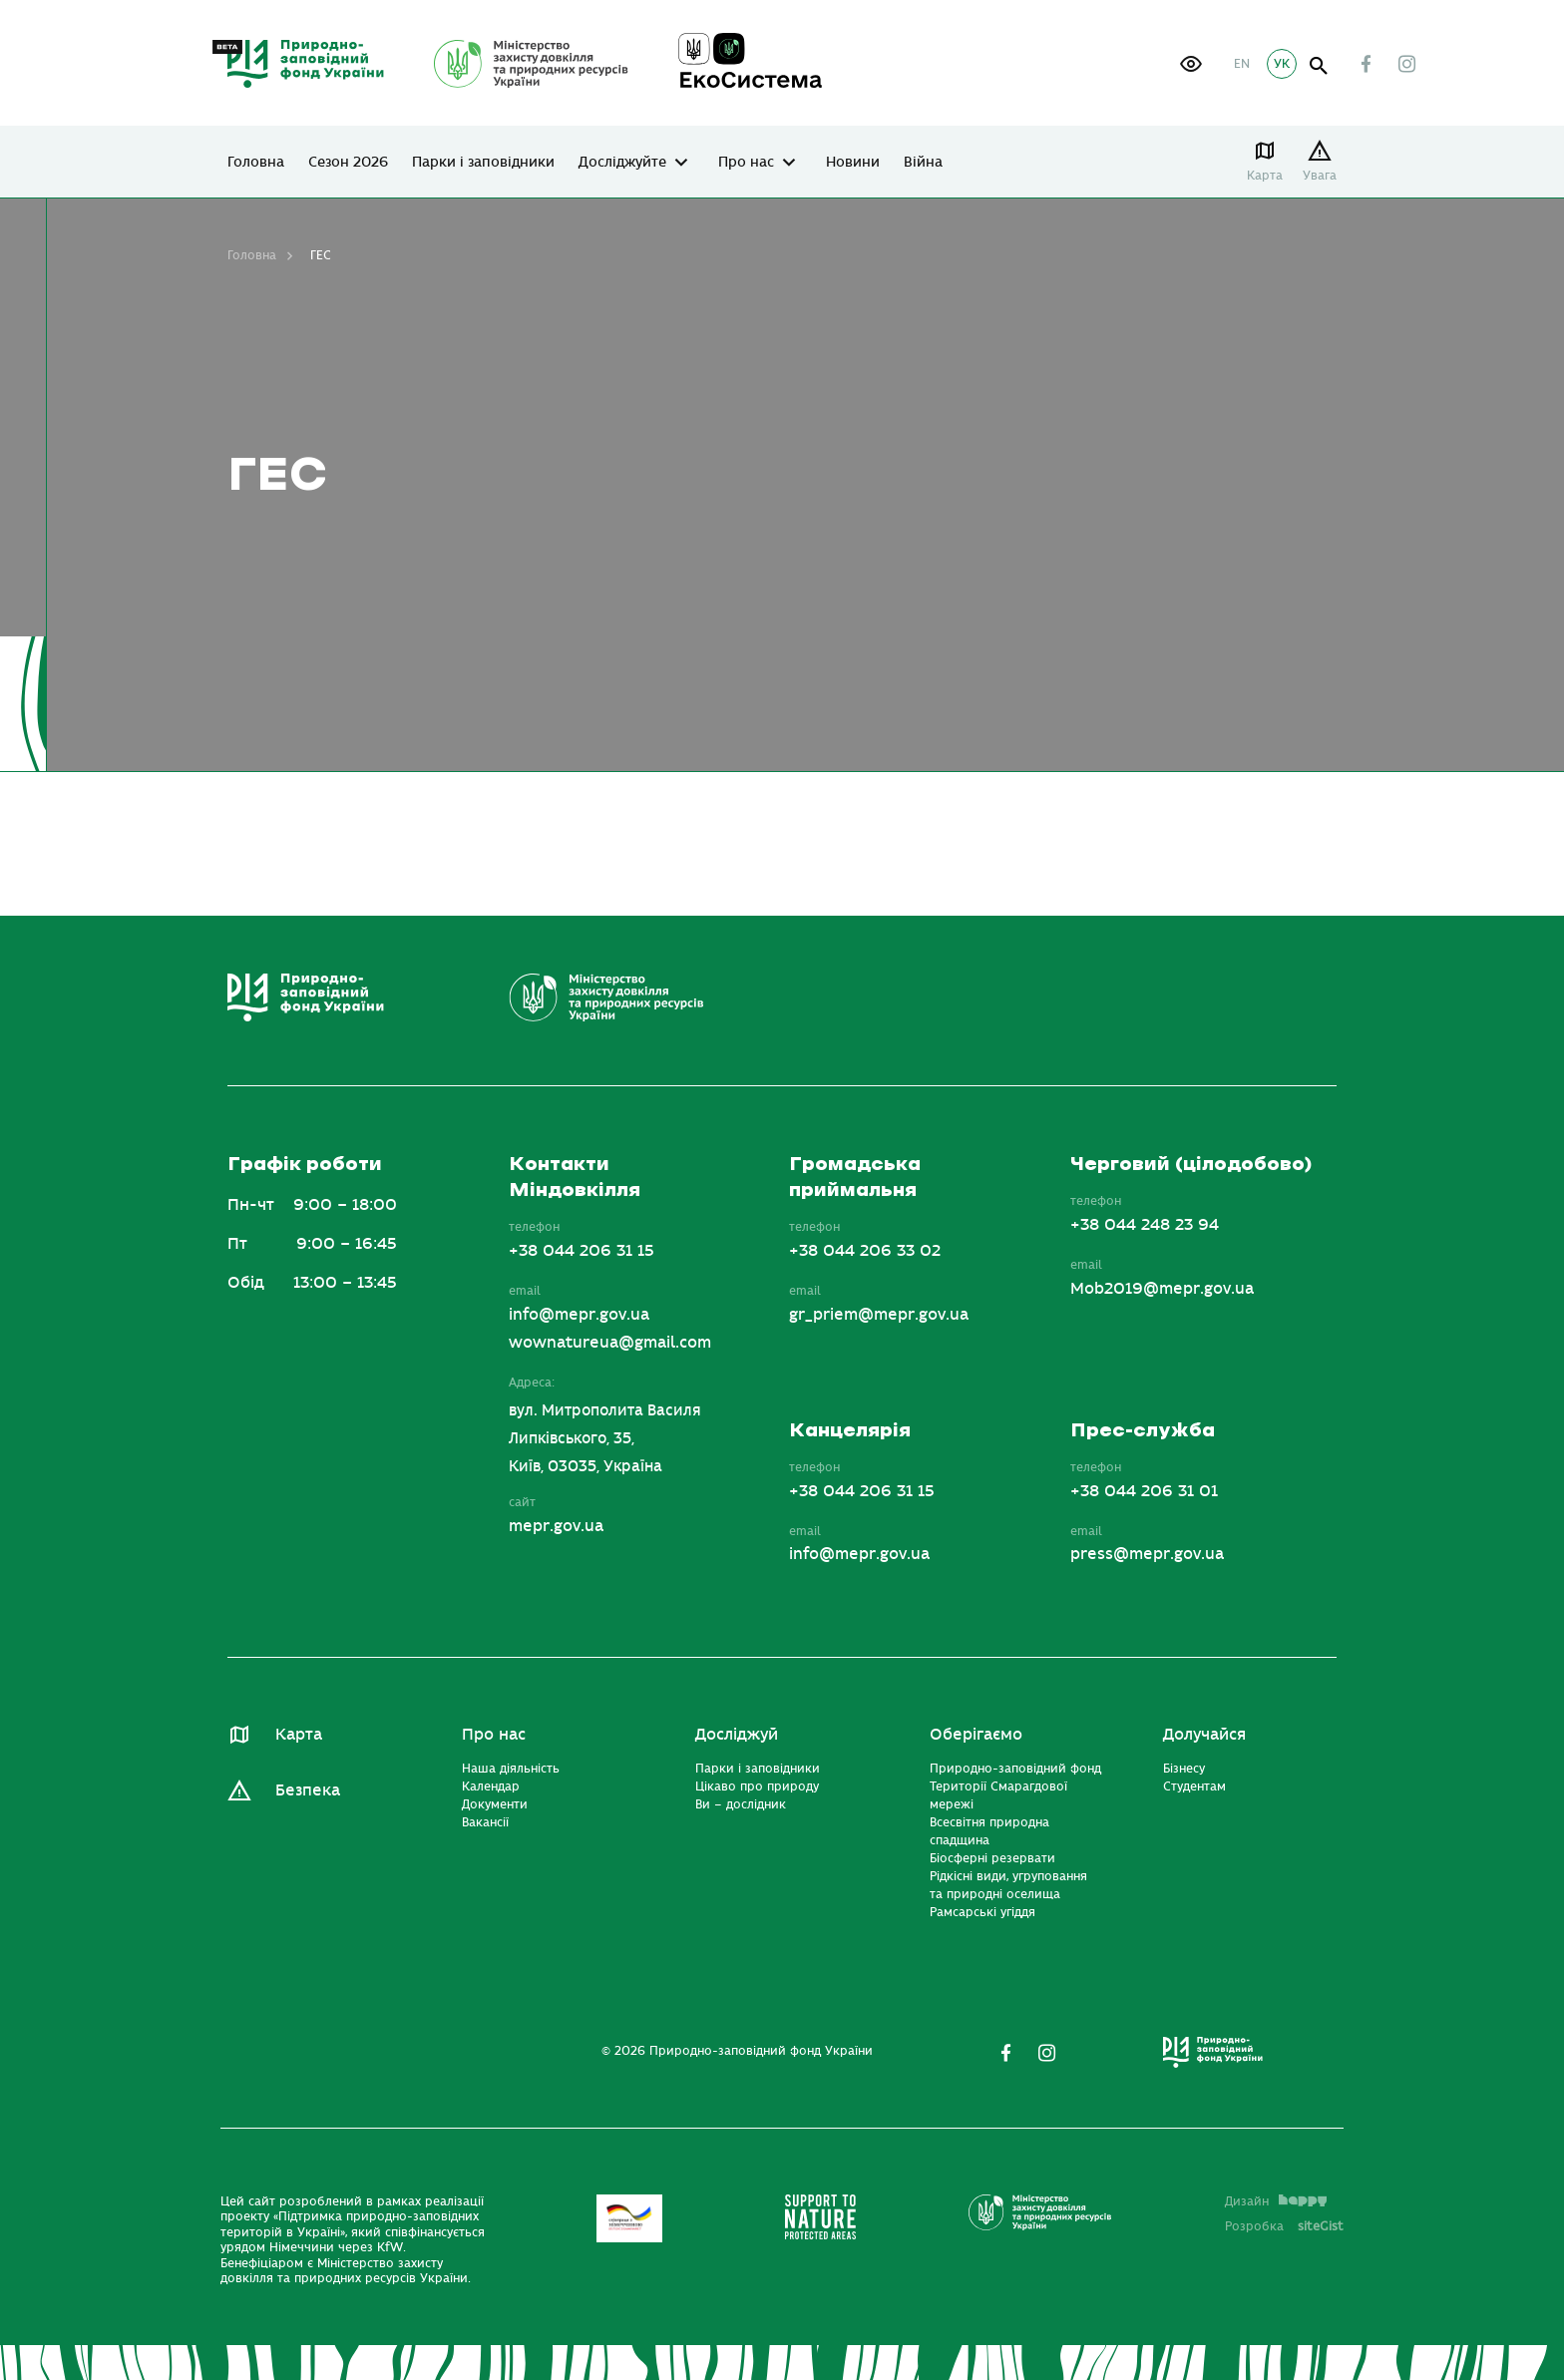 This screenshot has height=2380, width=1564. Describe the element at coordinates (1147, 1554) in the screenshot. I see `press@mepr.gov.ua` at that location.